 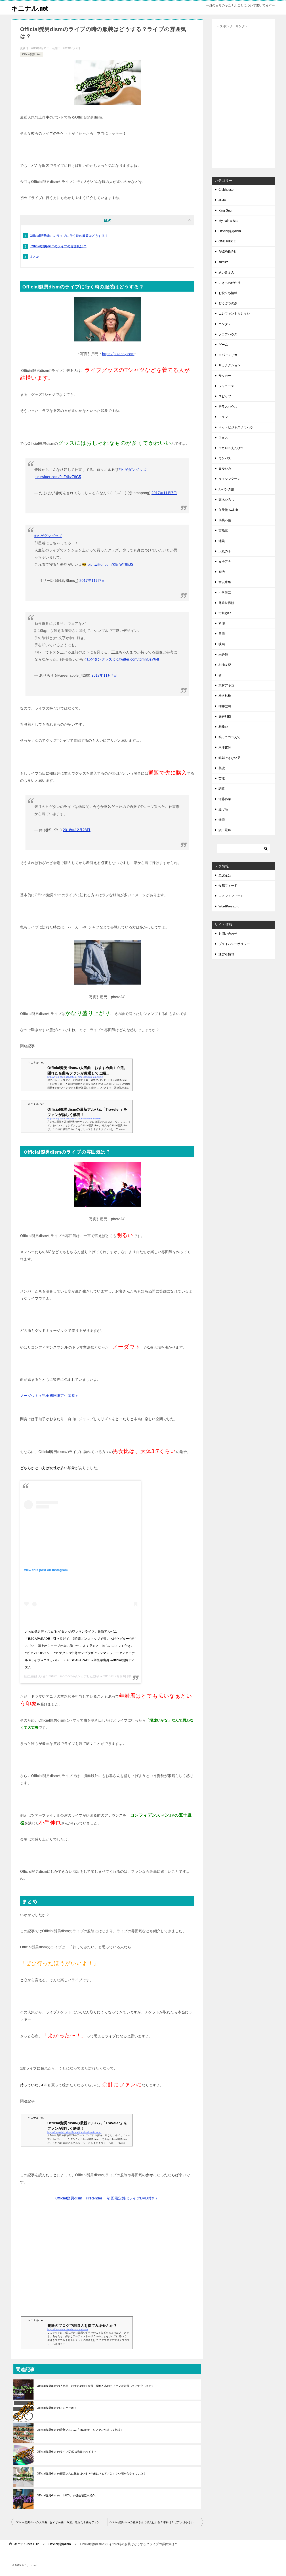 I want to click on 須田景凪, so click(x=225, y=830).